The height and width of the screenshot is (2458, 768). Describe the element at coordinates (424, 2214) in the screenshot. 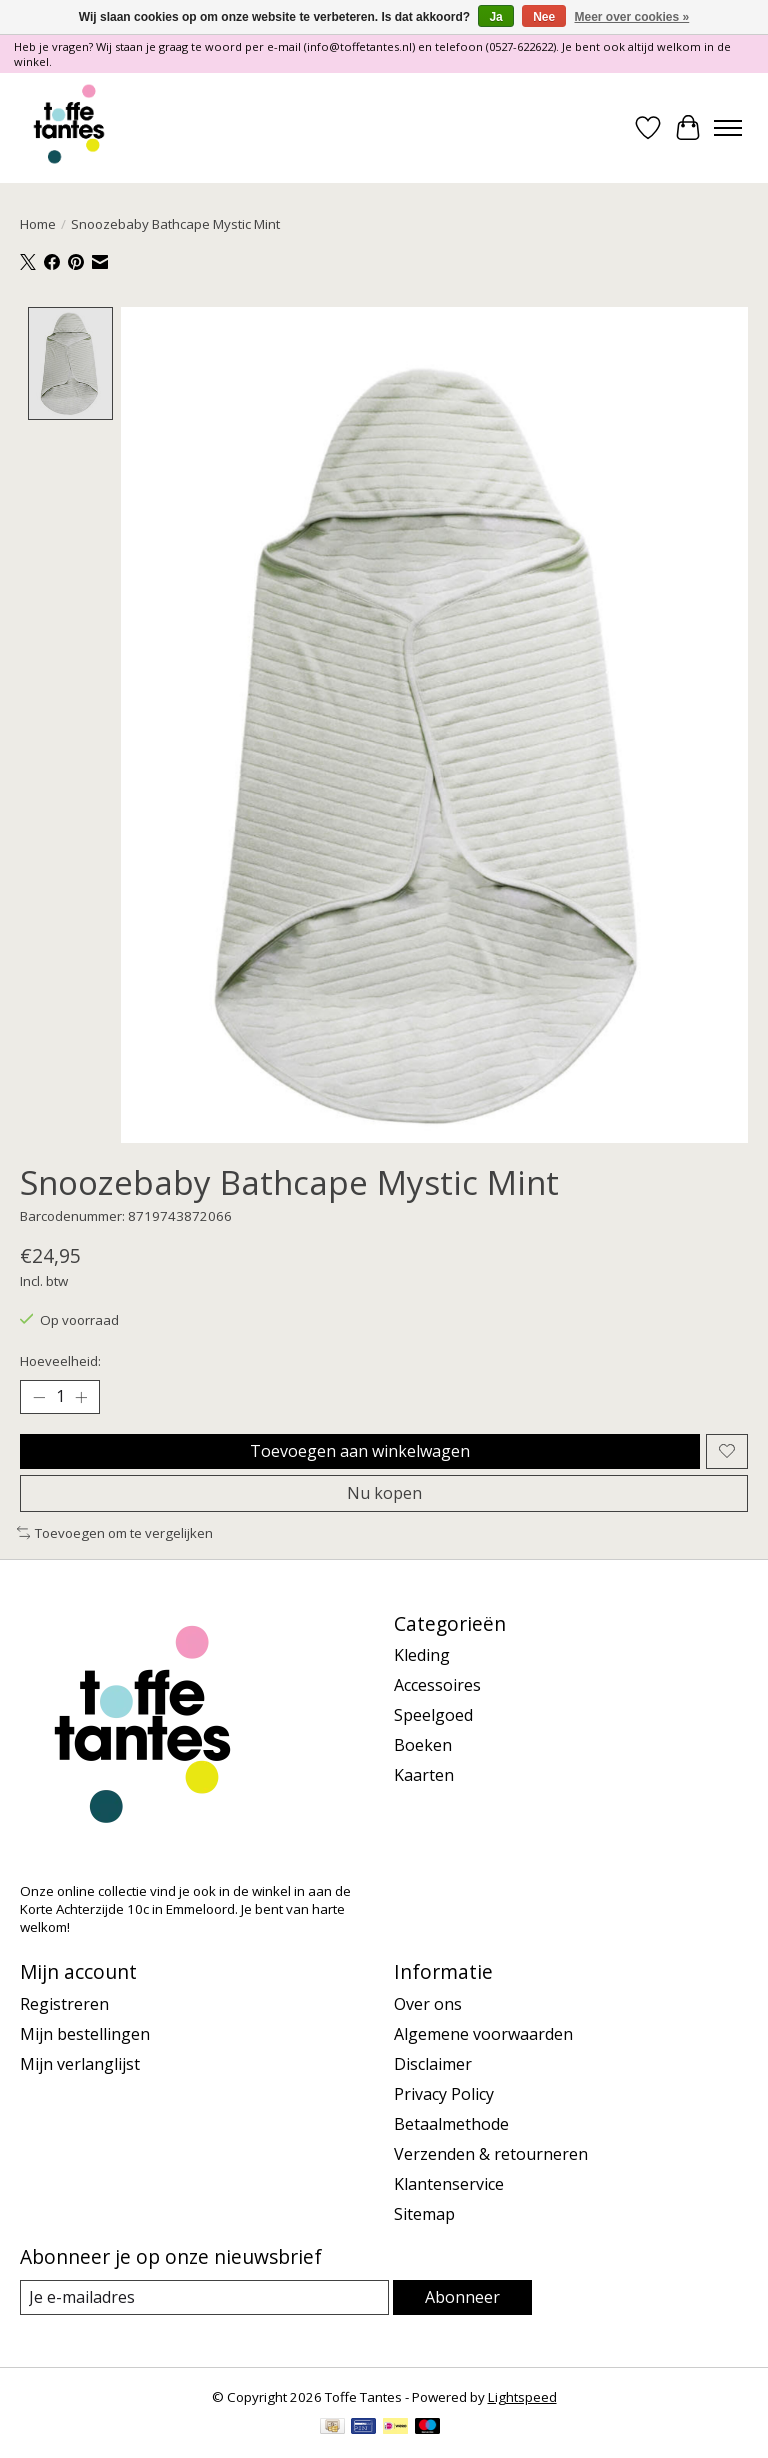

I see `Sitemap` at that location.